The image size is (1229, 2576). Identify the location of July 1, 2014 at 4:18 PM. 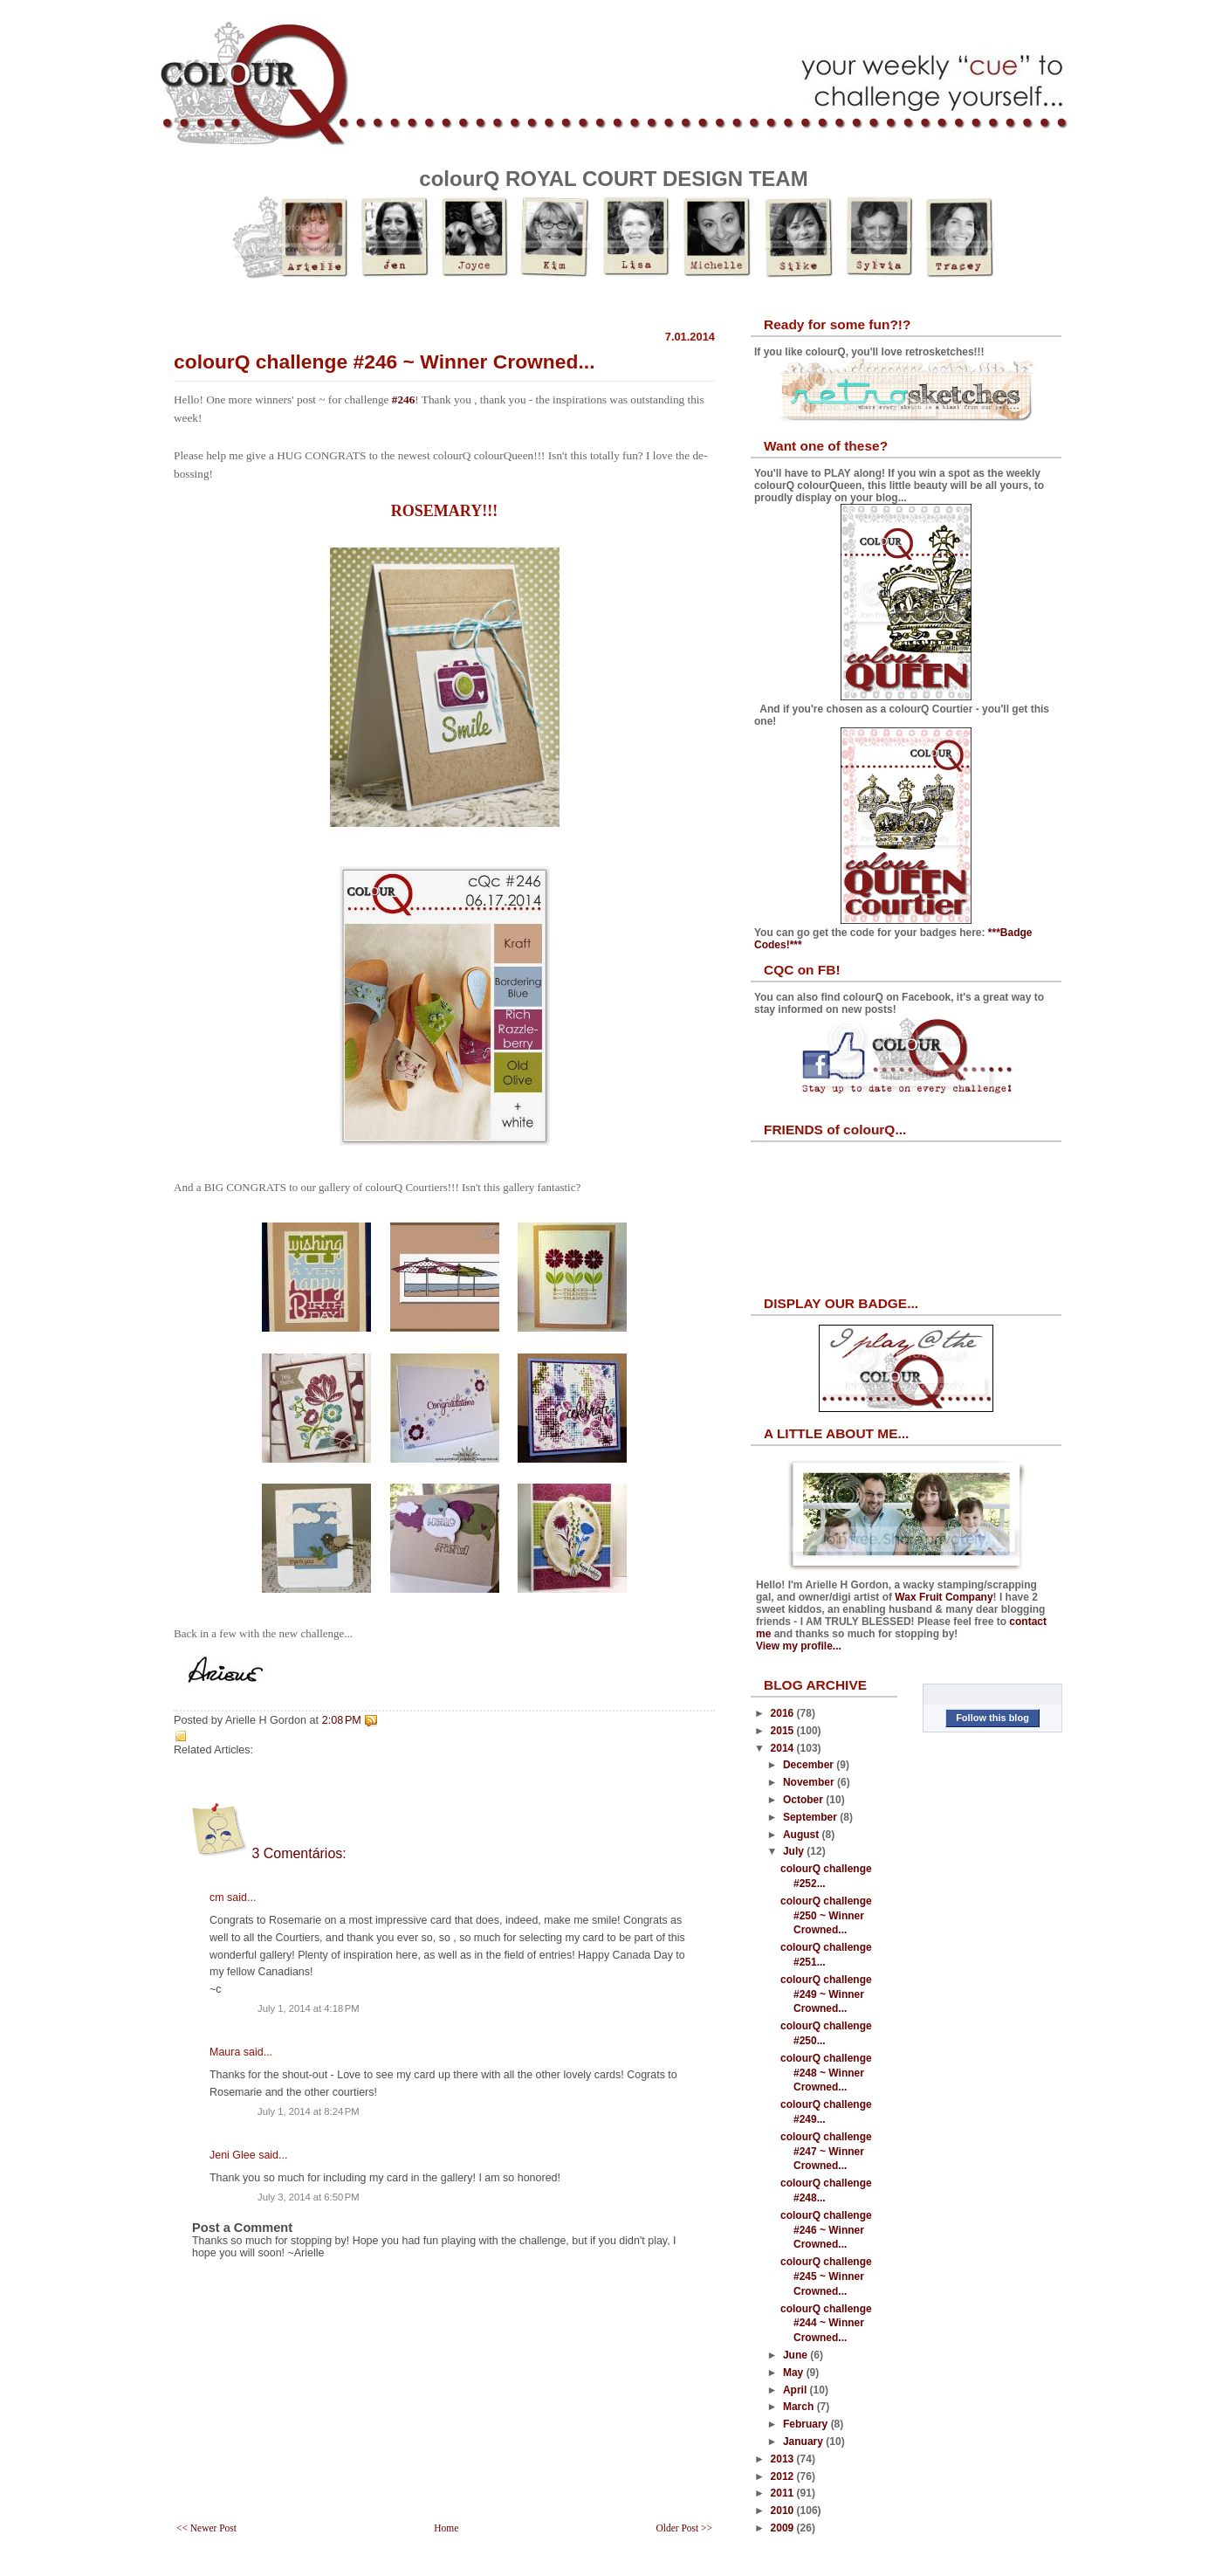
(308, 2008).